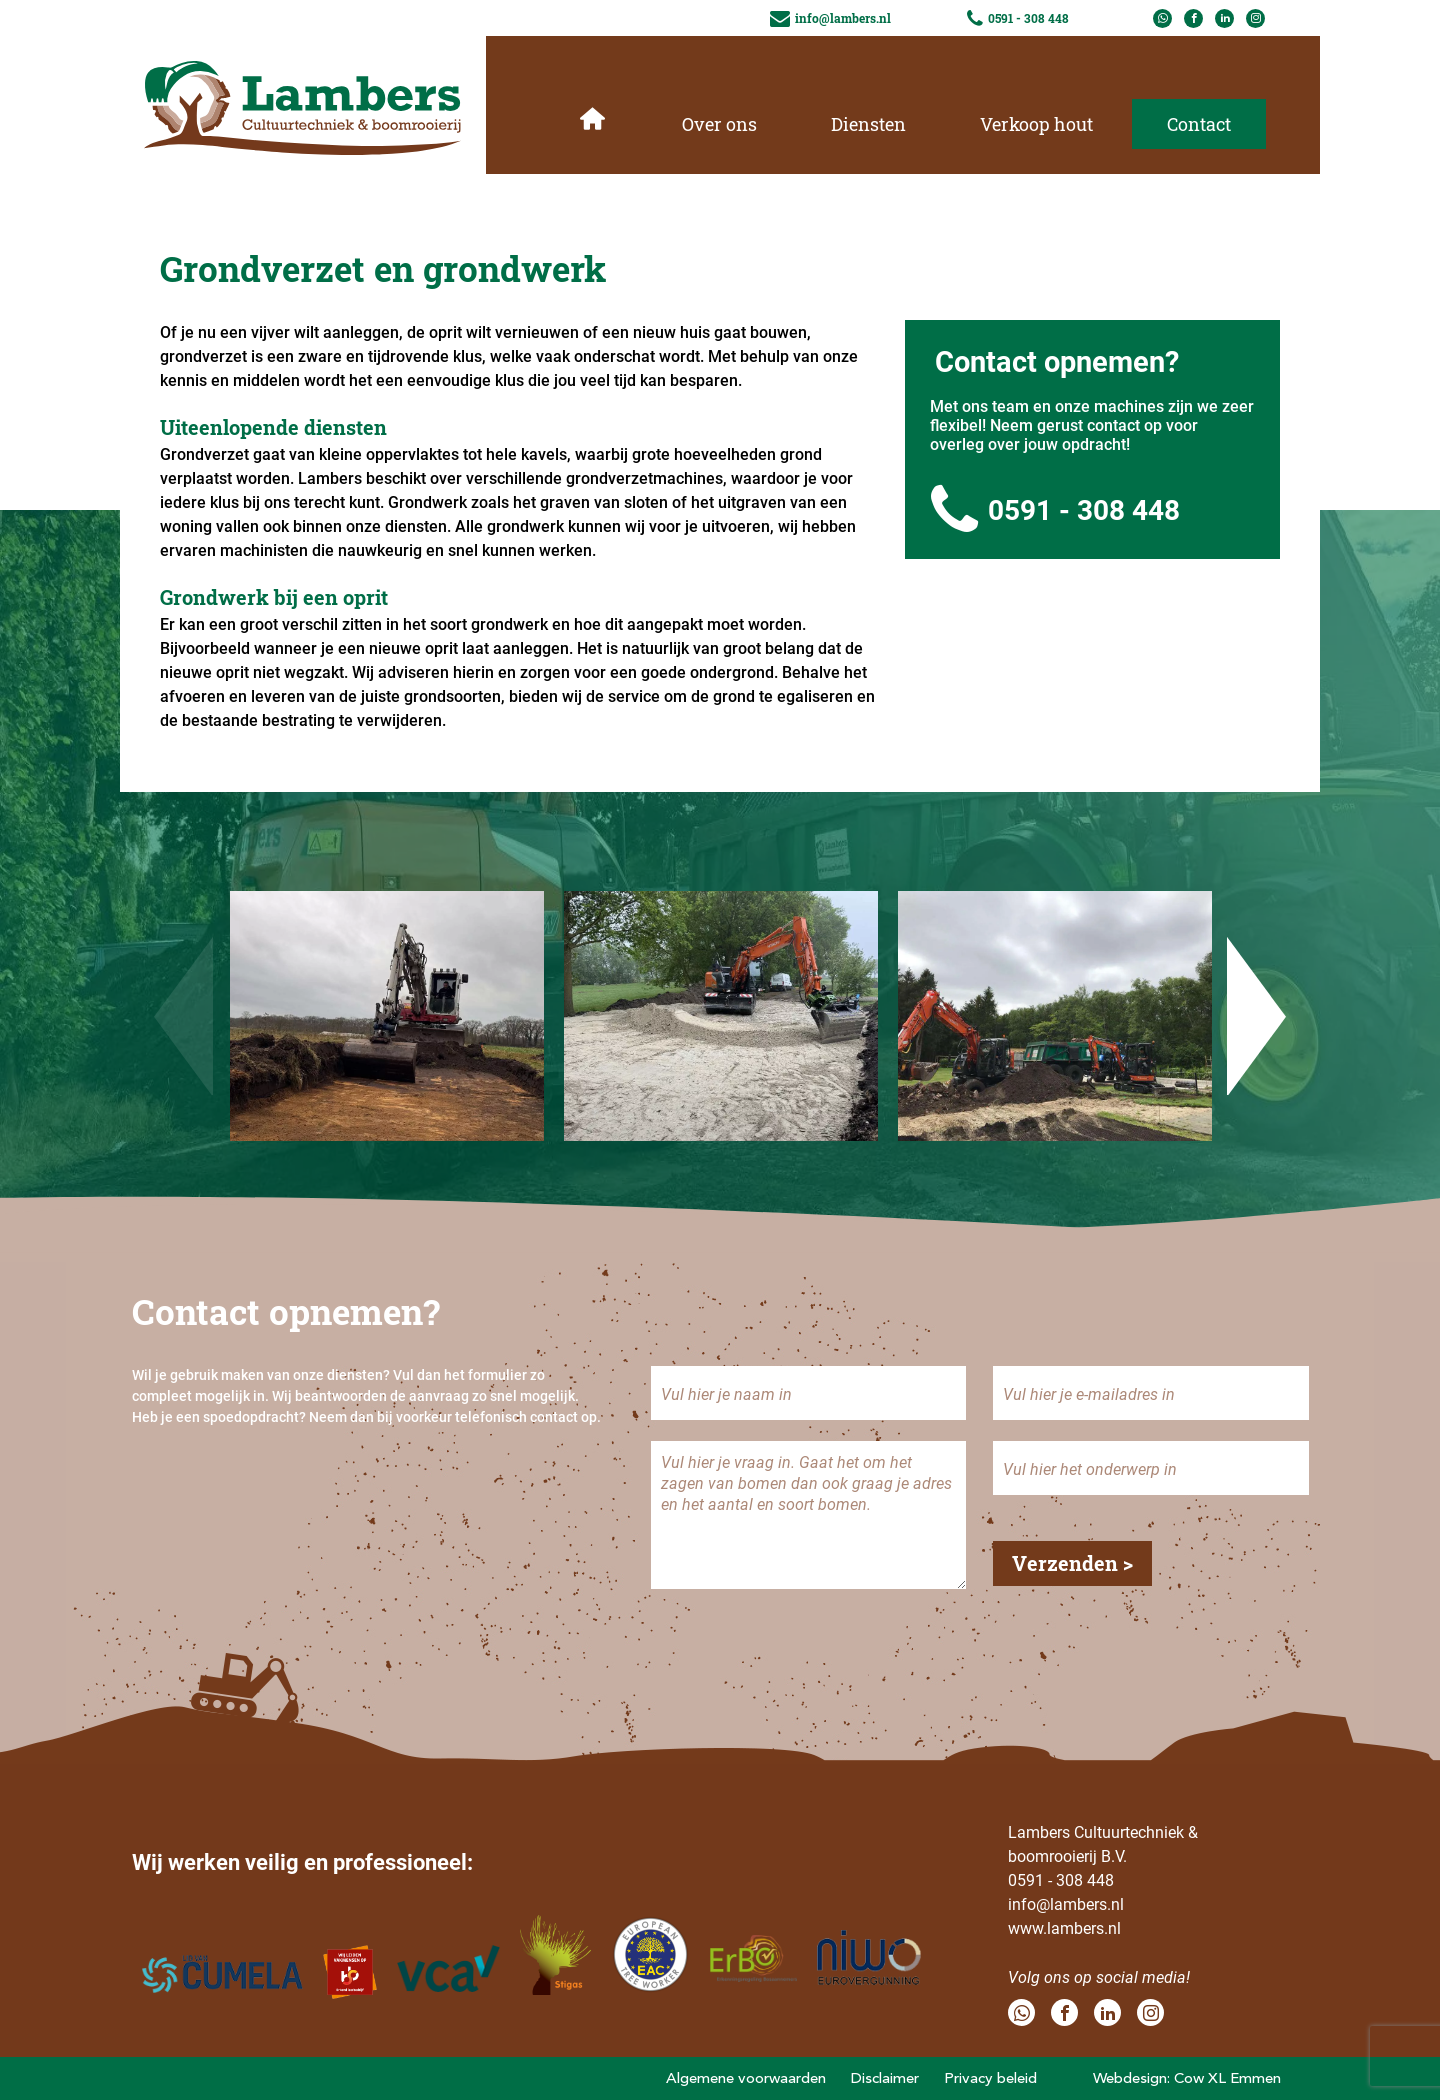  I want to click on Over ons, so click(719, 124).